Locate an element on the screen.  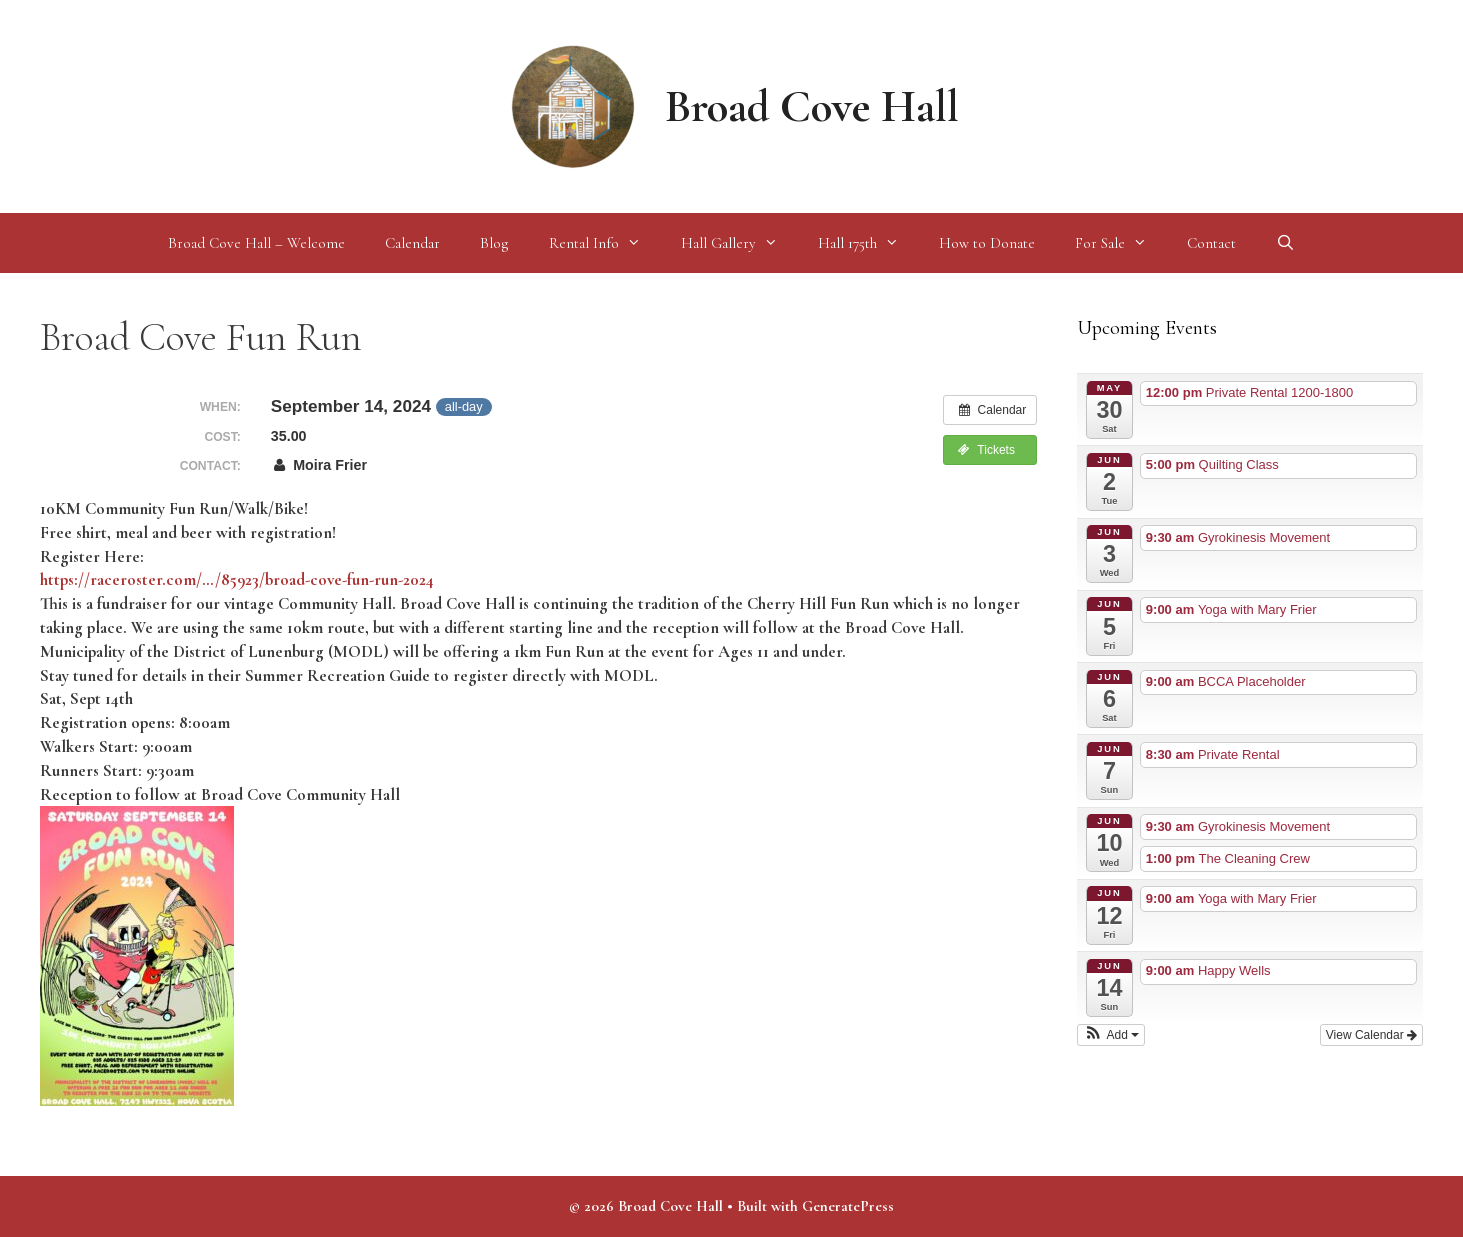
https://raceroster.com/…/85923/broad-cove-fun-run-2024 [link] is located at coordinates (237, 579).